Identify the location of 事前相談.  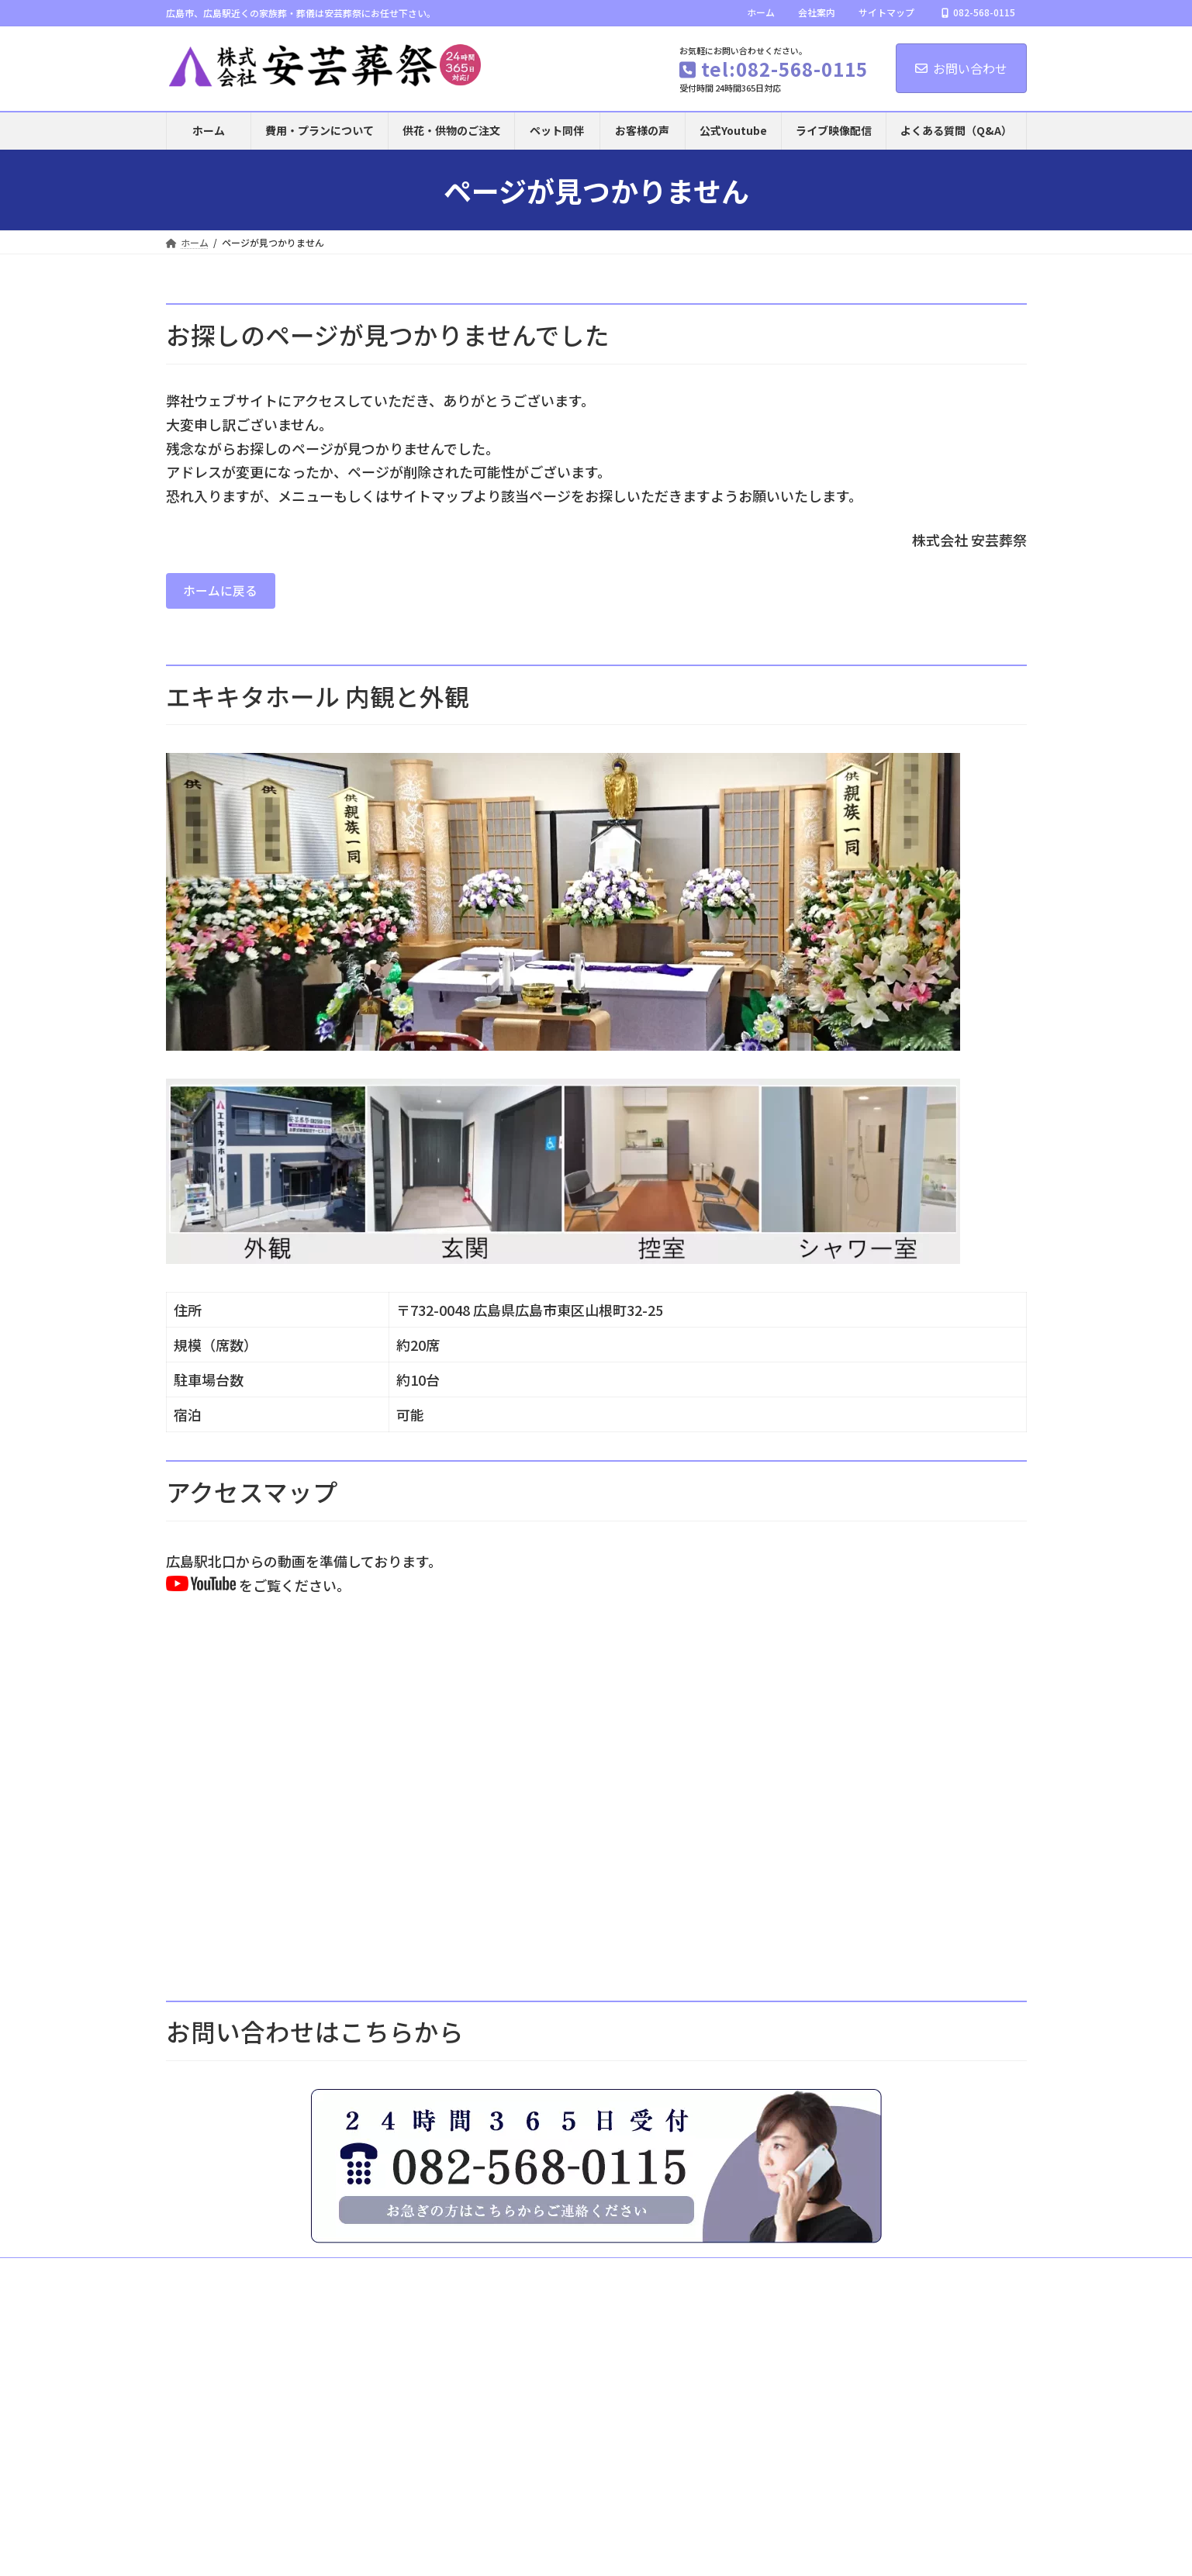
(198, 2285).